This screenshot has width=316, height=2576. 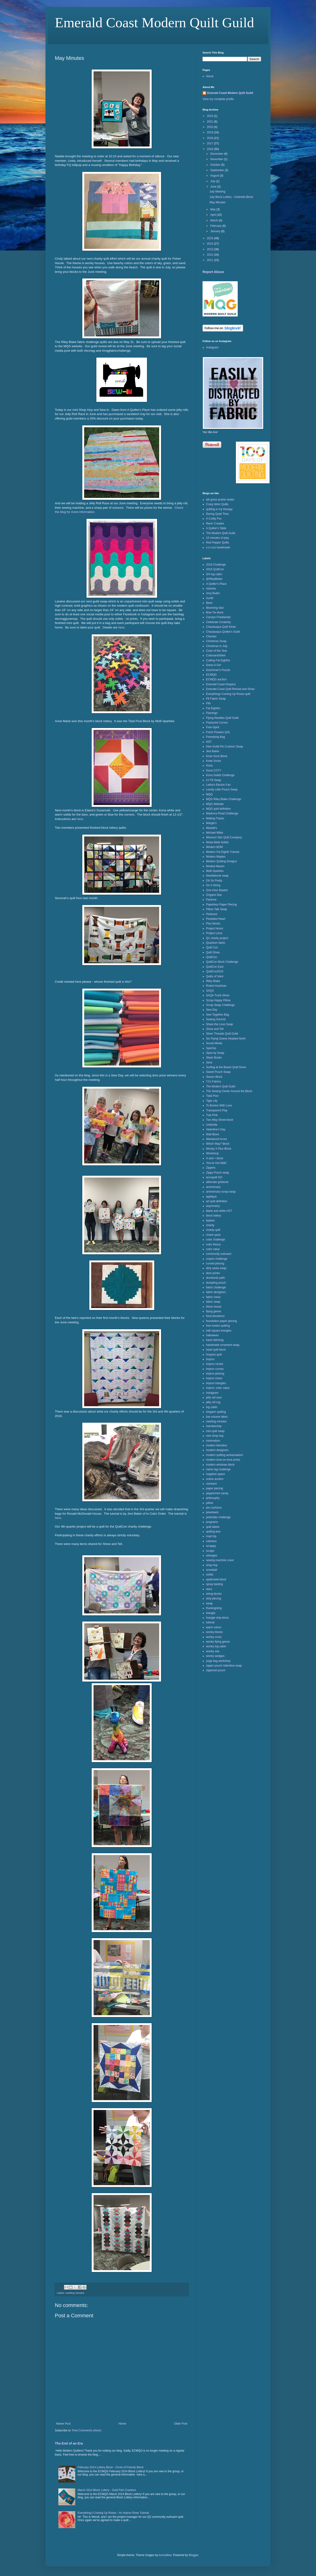 What do you see at coordinates (223, 799) in the screenshot?
I see `MQG Riley Blake Challenge` at bounding box center [223, 799].